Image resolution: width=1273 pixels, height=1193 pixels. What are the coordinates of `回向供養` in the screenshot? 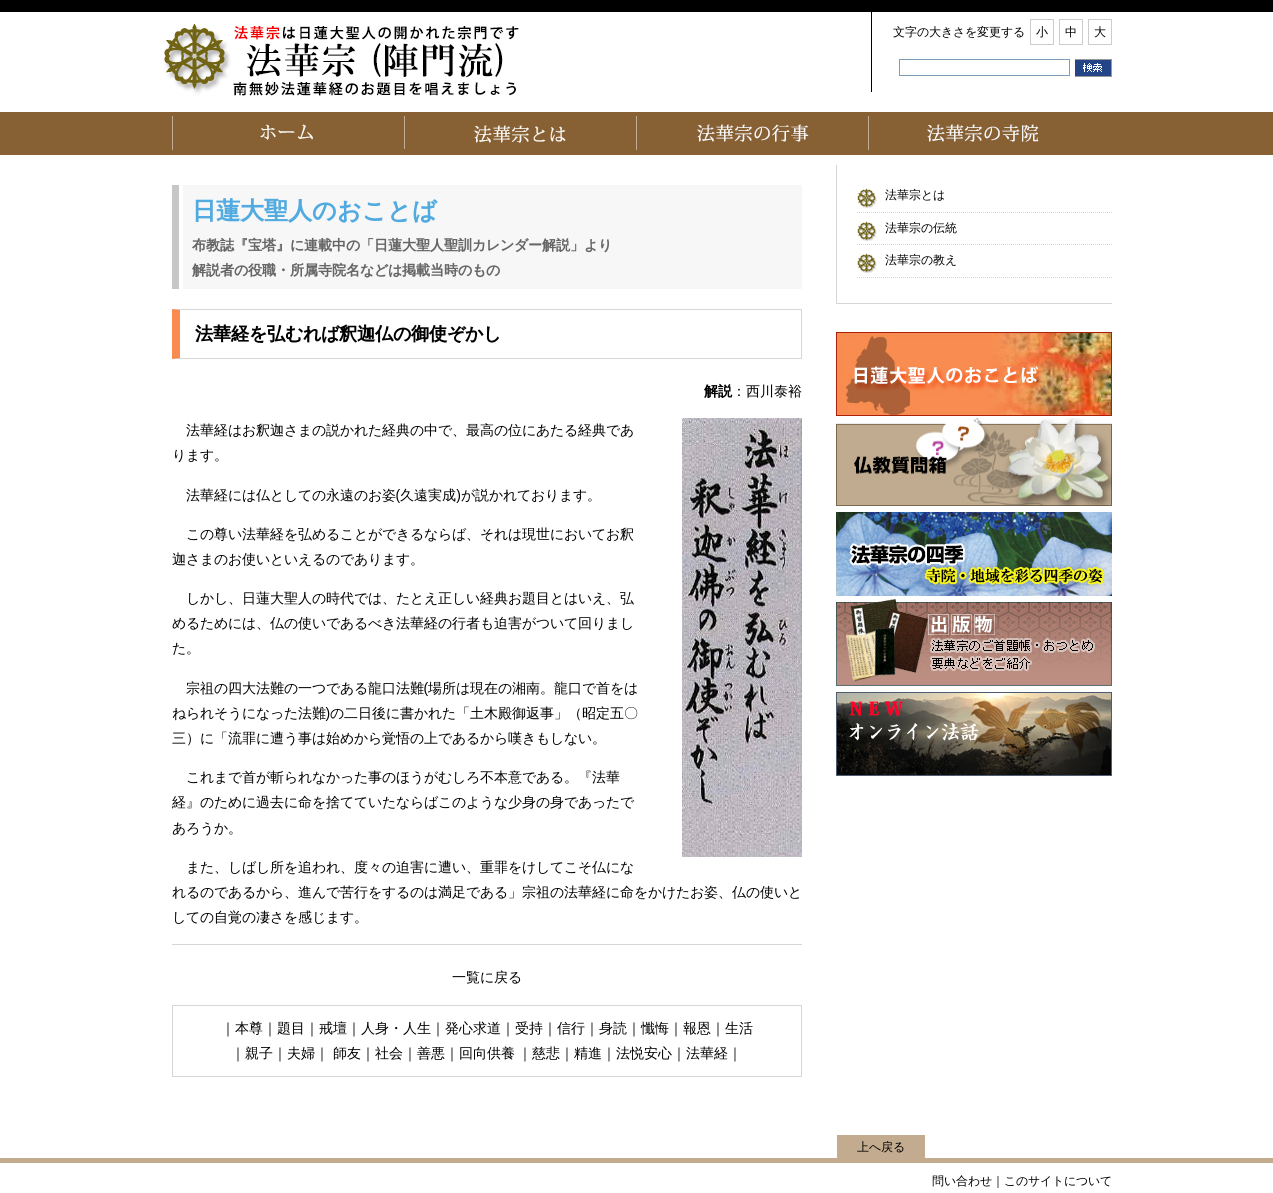 It's located at (489, 1053).